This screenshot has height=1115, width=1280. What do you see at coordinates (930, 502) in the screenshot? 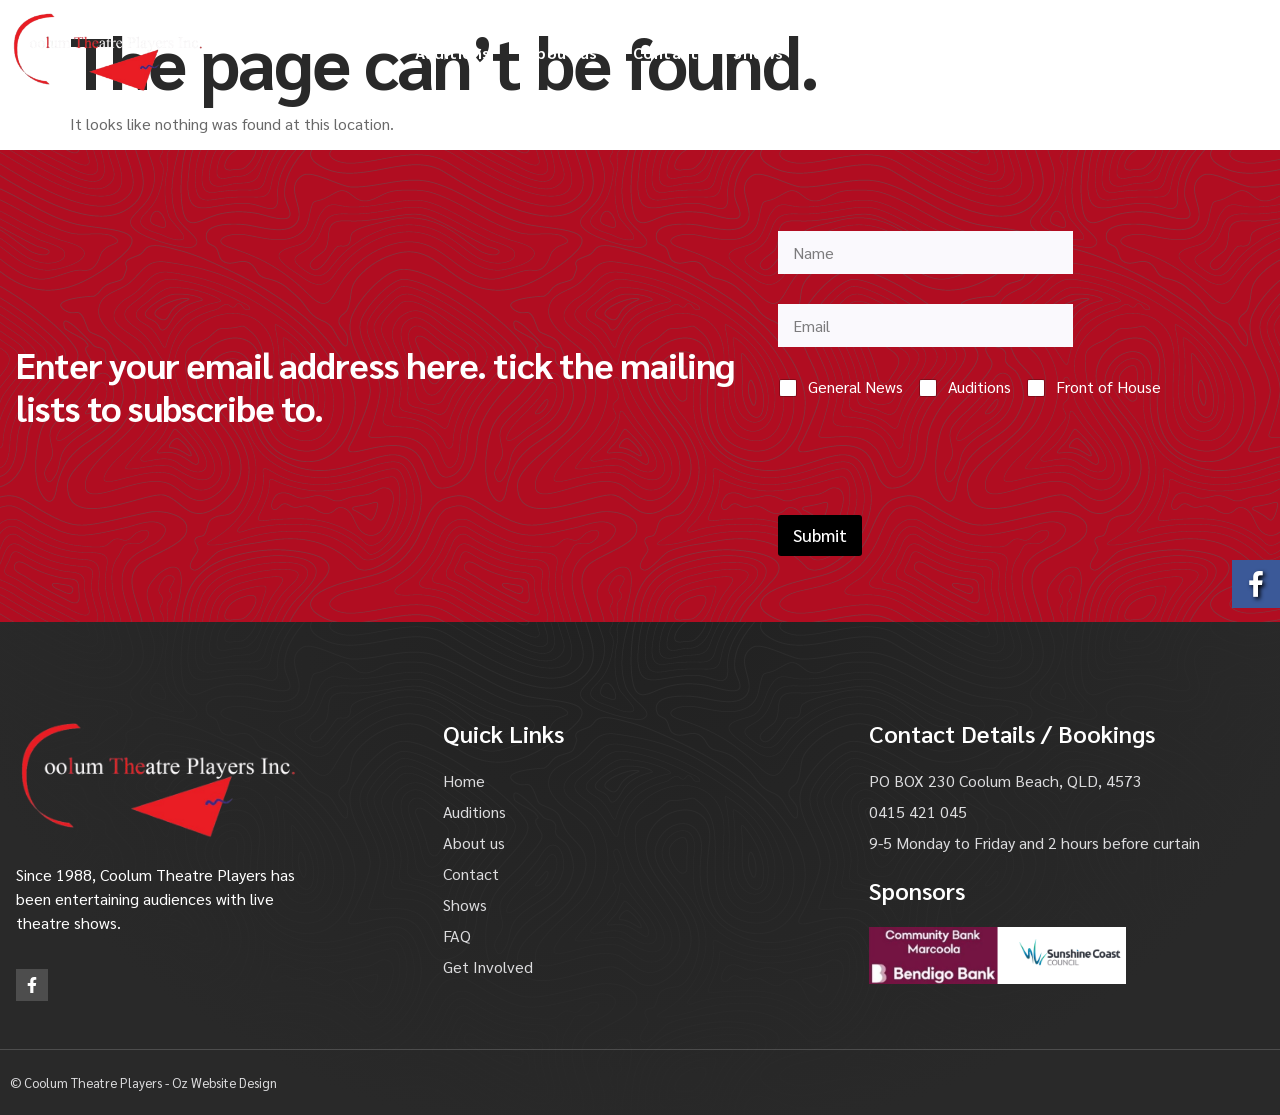
I see `[presentation]` at bounding box center [930, 502].